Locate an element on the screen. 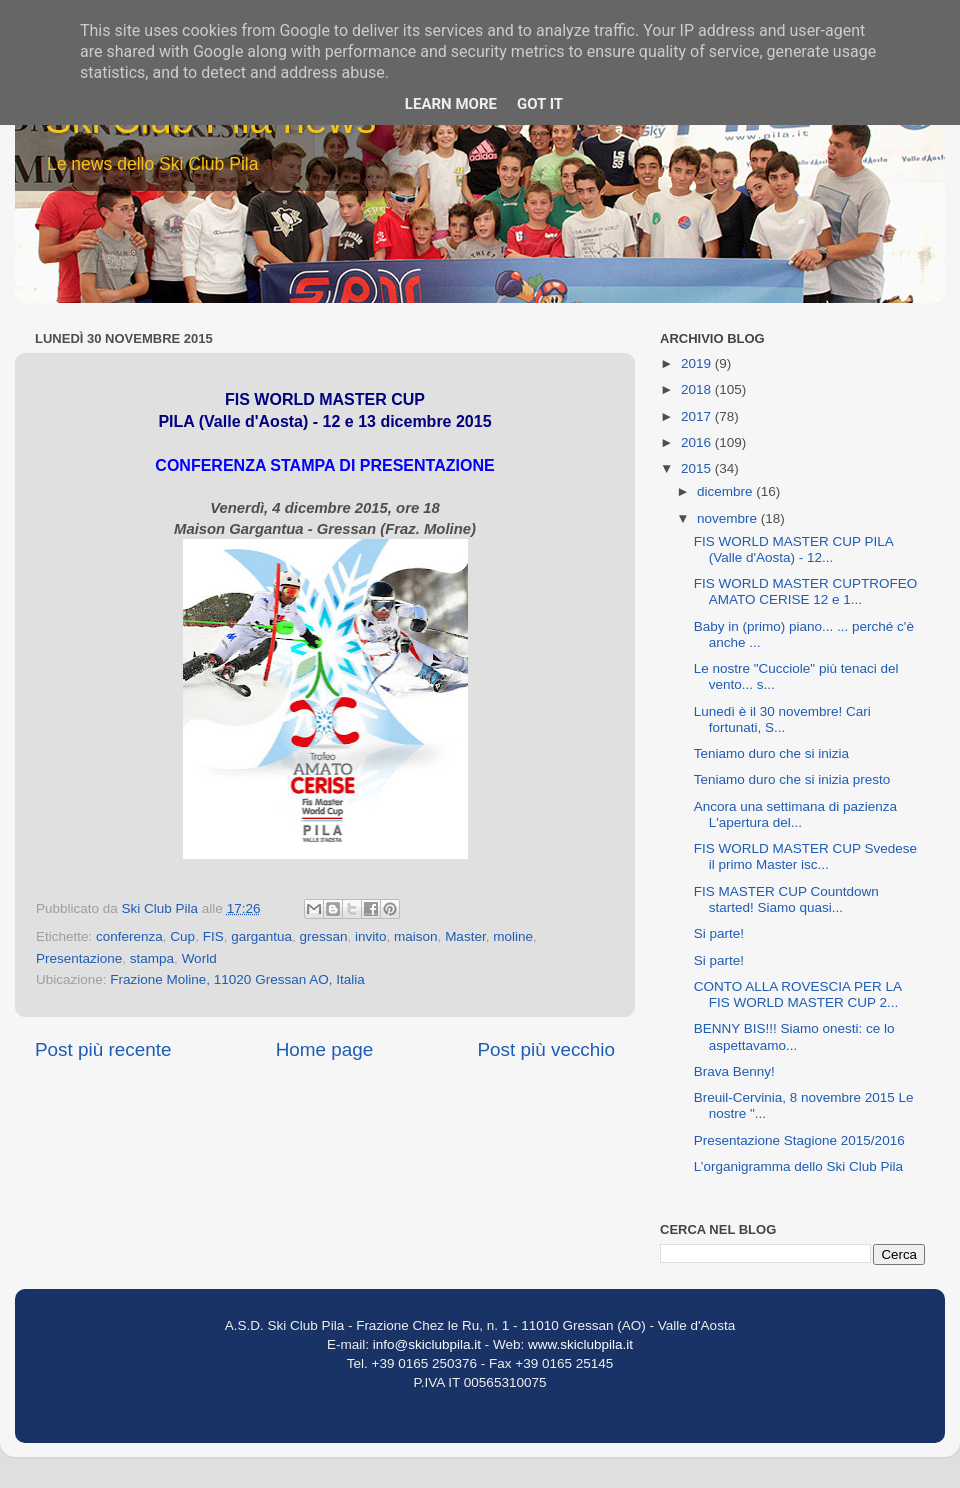 Image resolution: width=960 pixels, height=1488 pixels. Frazione Moline, 11020 Gressan AO, Italia is located at coordinates (237, 979).